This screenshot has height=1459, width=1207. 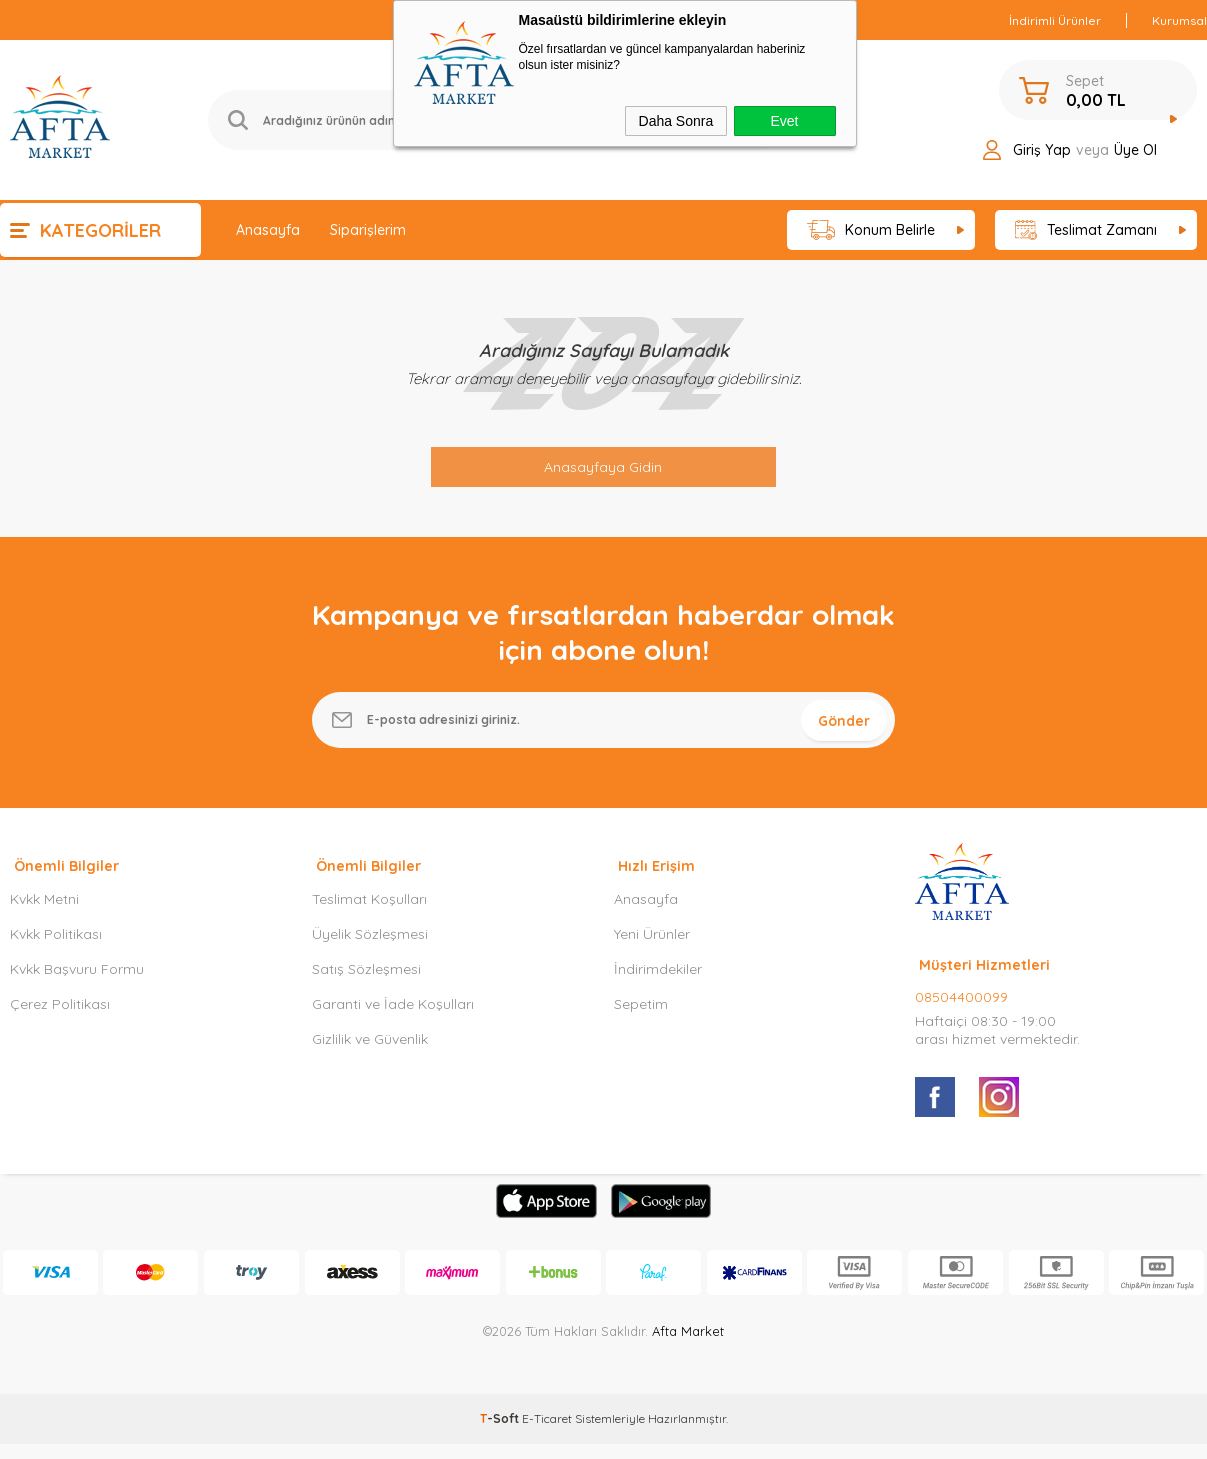 I want to click on Satış Sözleşmesi, so click(x=366, y=984).